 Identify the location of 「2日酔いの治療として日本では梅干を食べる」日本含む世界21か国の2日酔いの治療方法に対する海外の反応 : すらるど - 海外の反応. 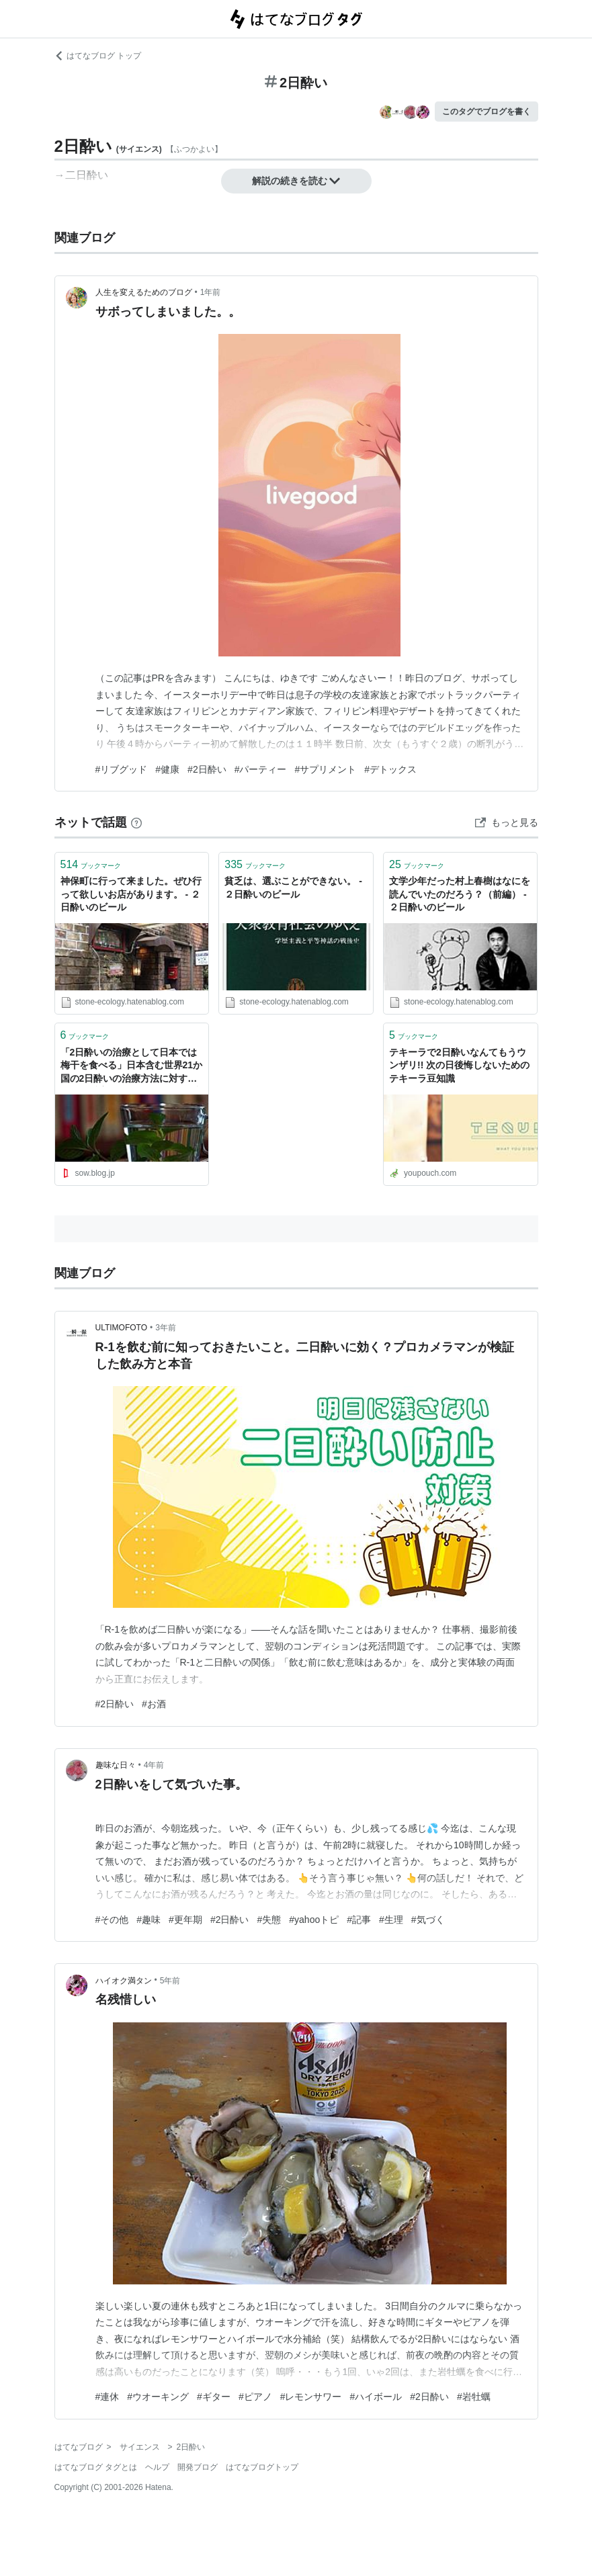
(131, 1066).